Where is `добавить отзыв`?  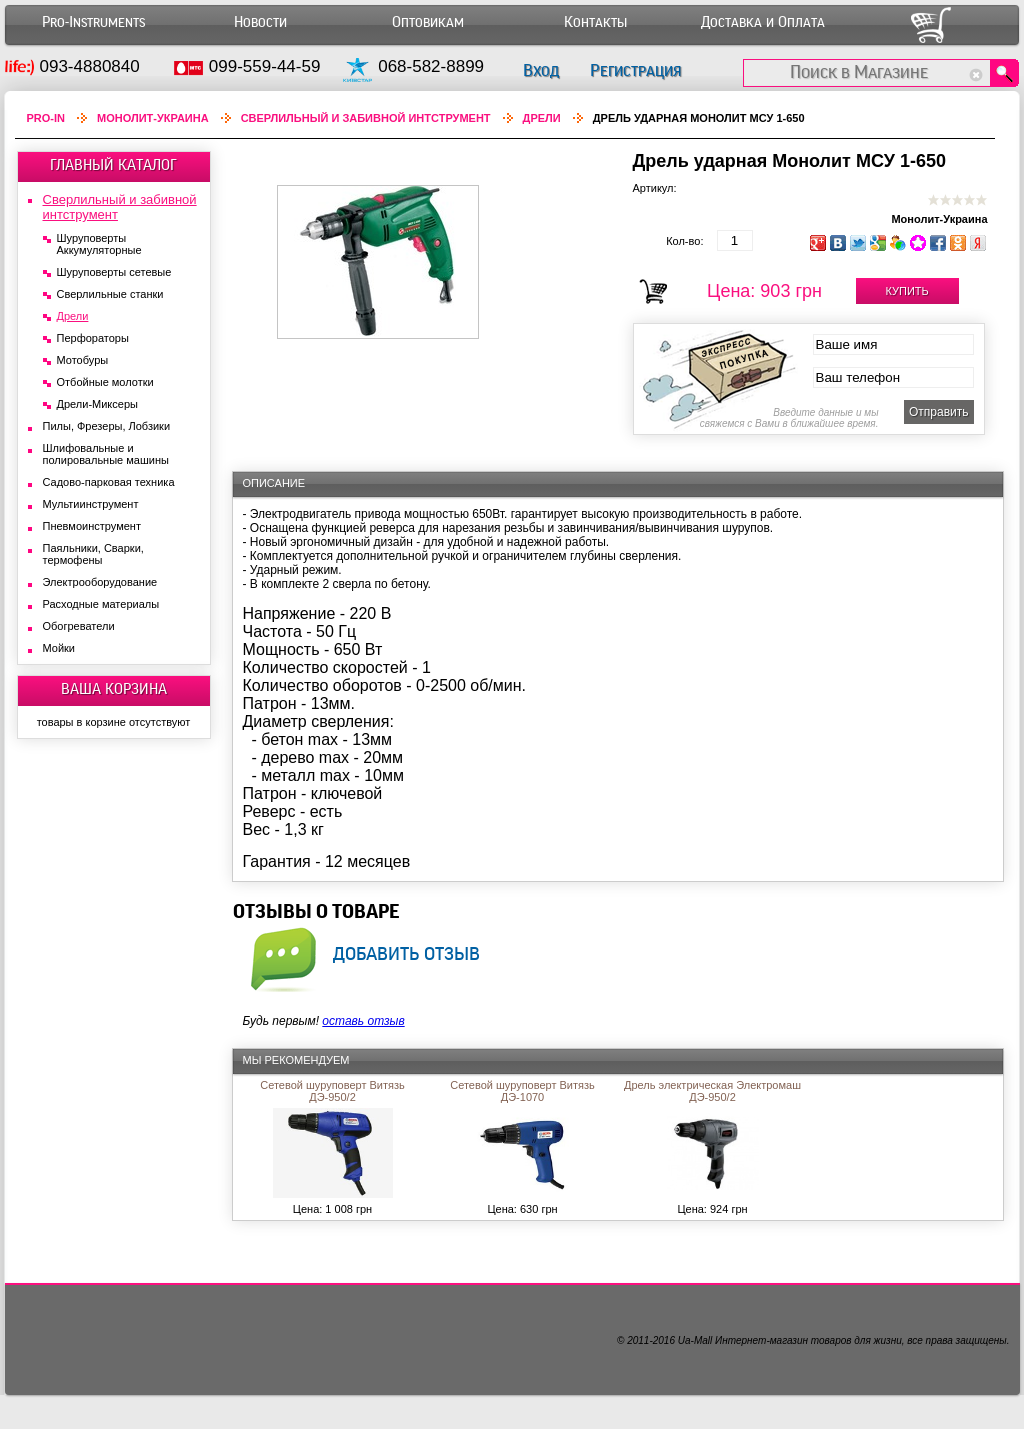 добавить отзыв is located at coordinates (406, 953).